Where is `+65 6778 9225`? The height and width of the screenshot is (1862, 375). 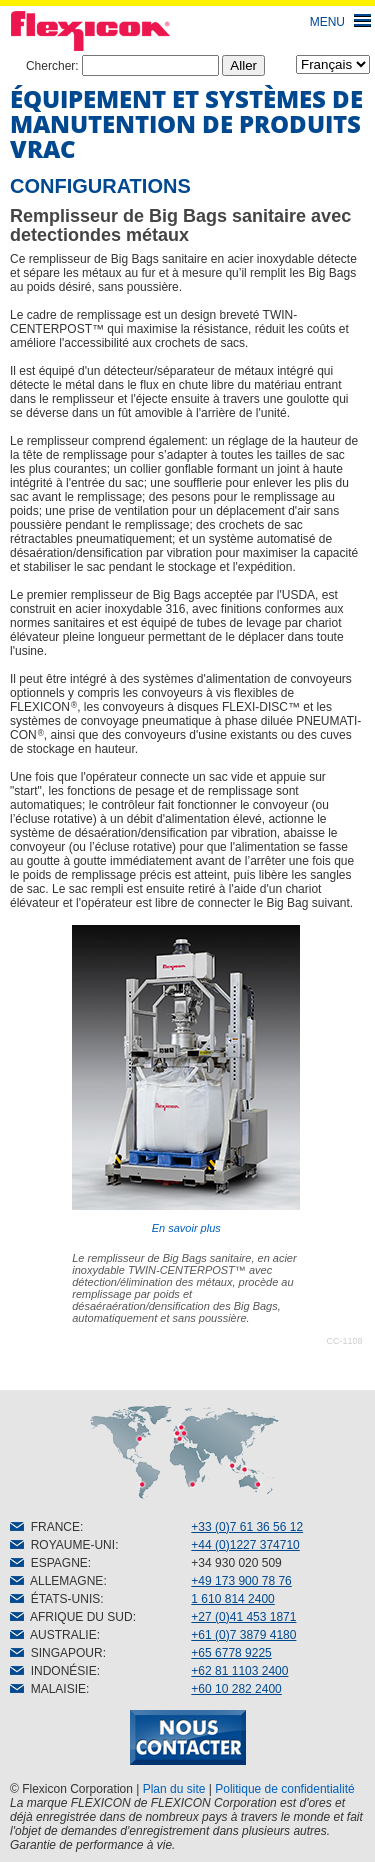 +65 6778 9225 is located at coordinates (231, 1653).